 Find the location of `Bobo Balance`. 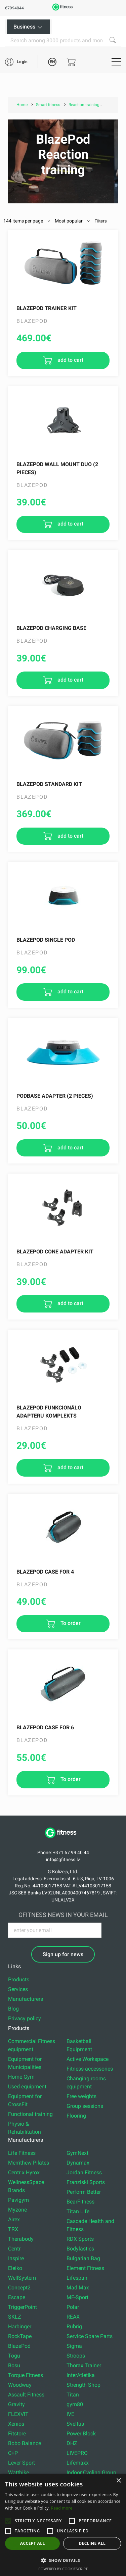

Bobo Balance is located at coordinates (24, 2443).